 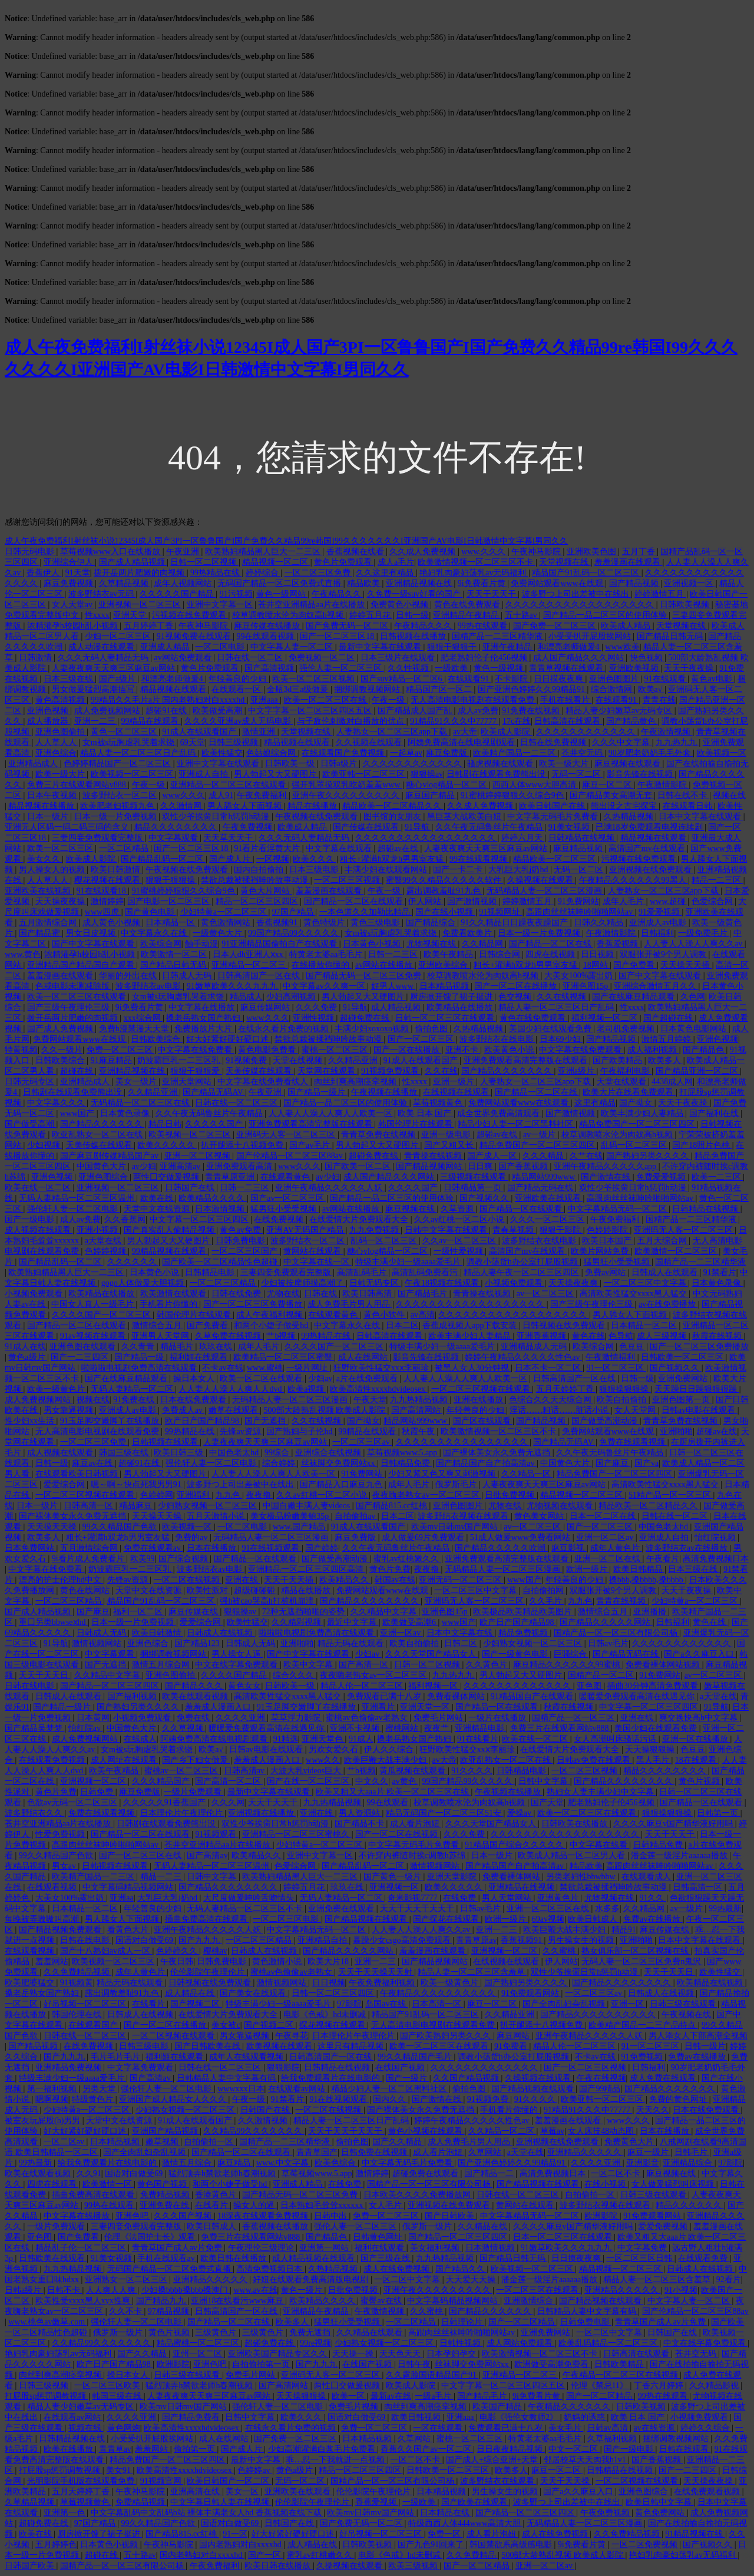 What do you see at coordinates (56, 753) in the screenshot?
I see `亚洲色综合` at bounding box center [56, 753].